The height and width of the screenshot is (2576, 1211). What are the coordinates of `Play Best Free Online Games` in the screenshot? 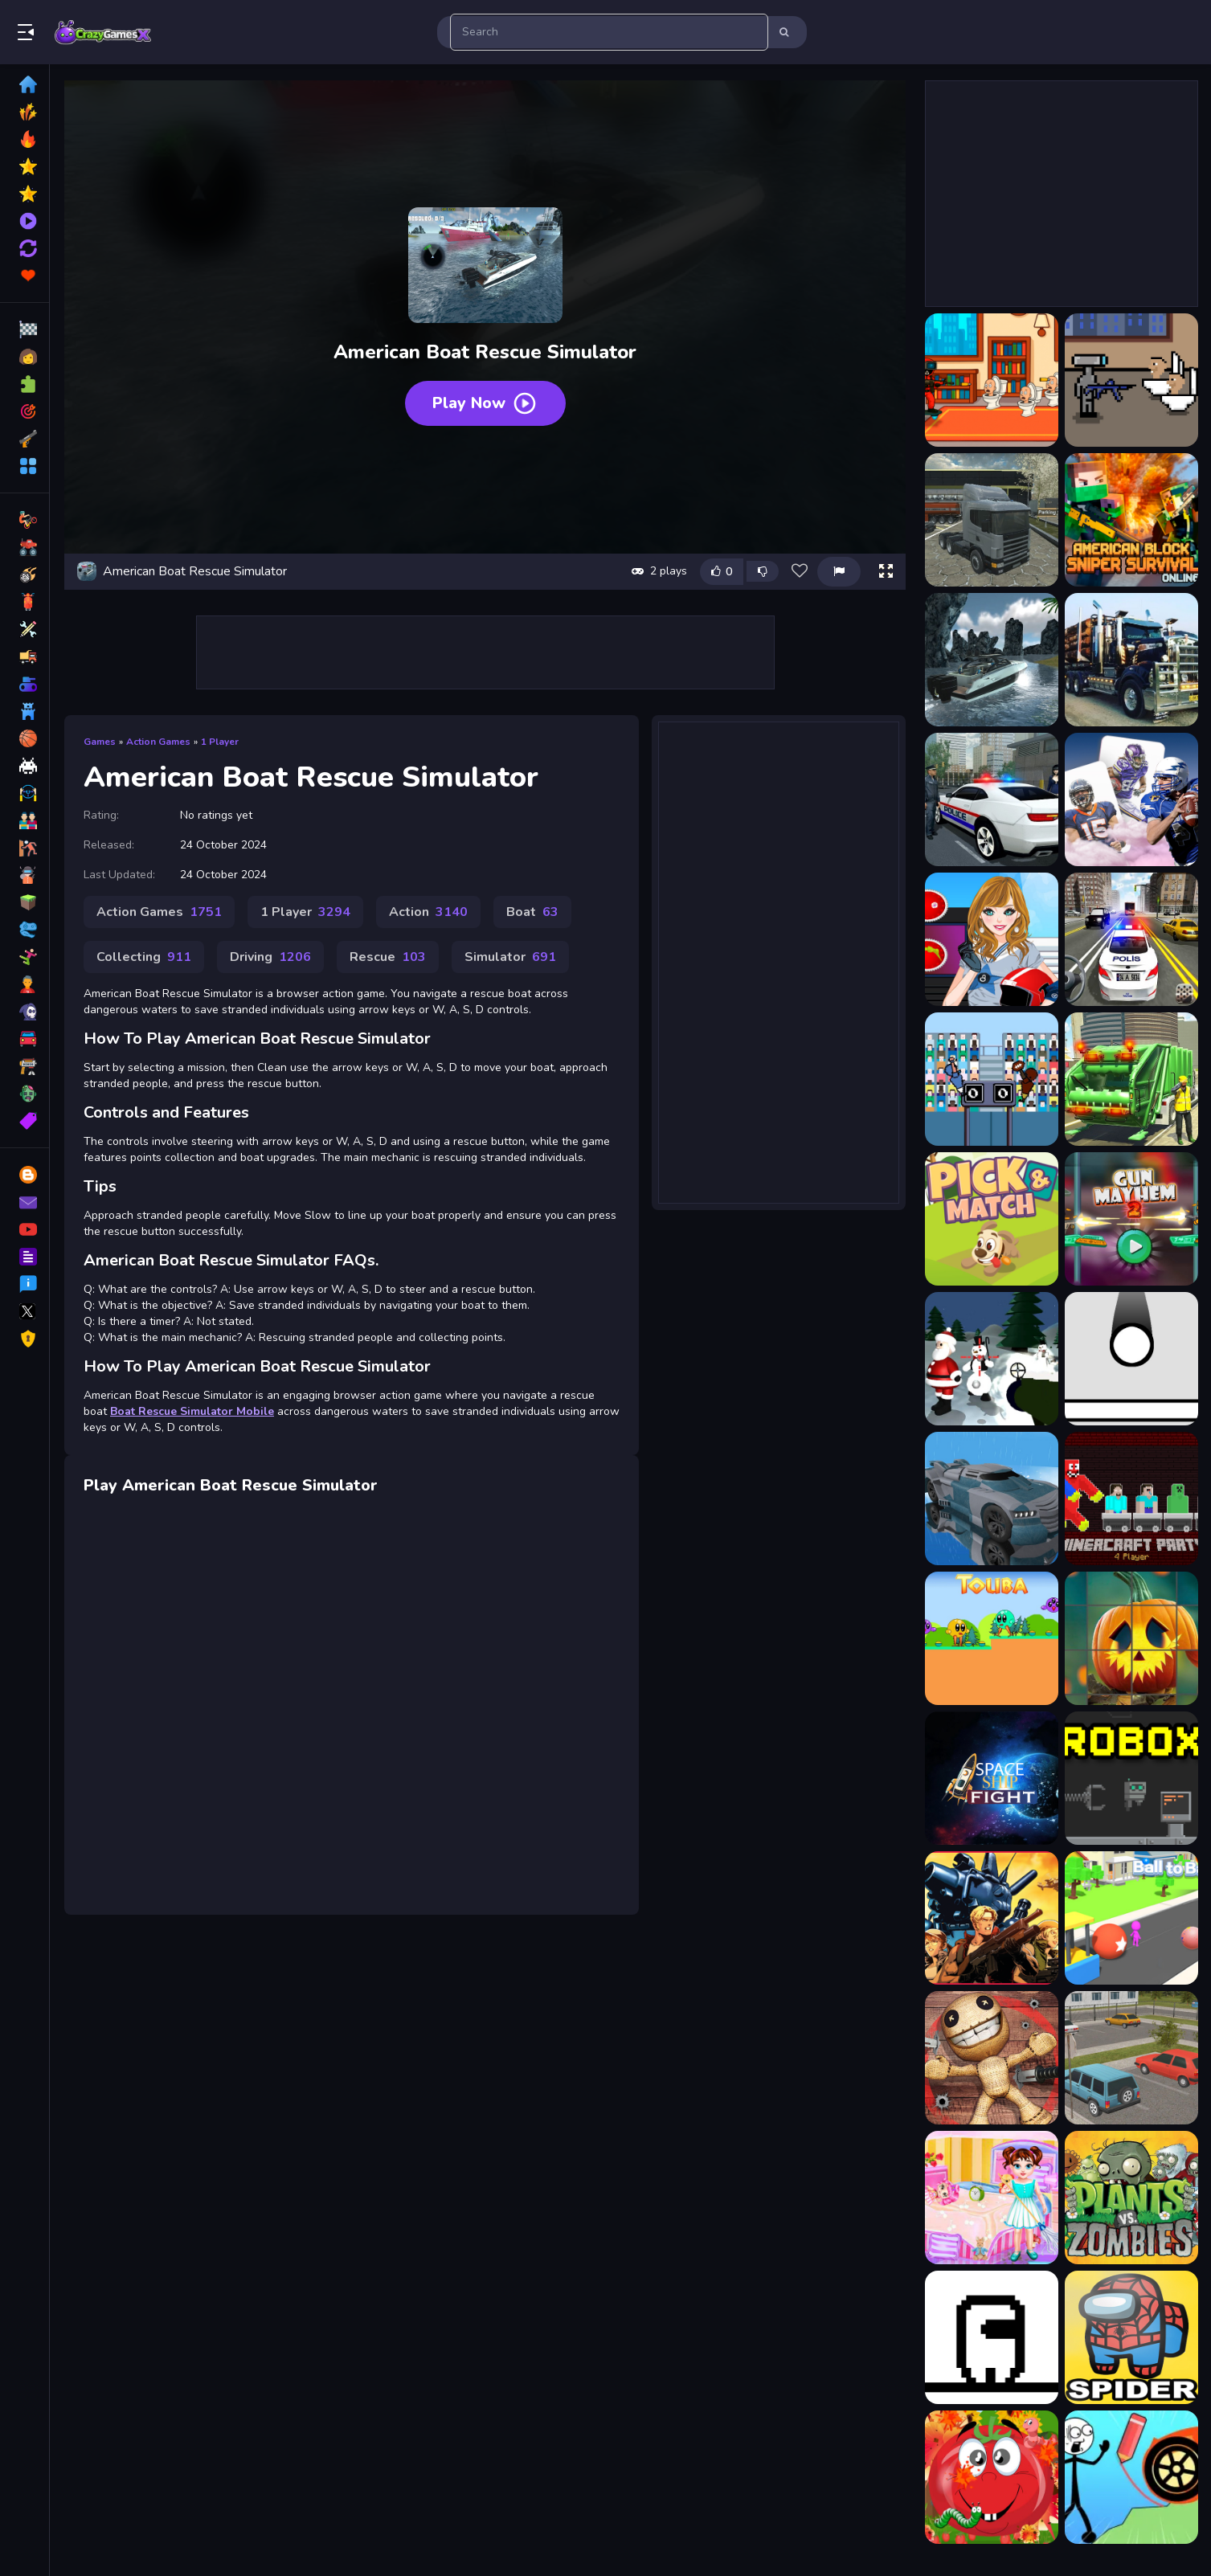 It's located at (103, 32).